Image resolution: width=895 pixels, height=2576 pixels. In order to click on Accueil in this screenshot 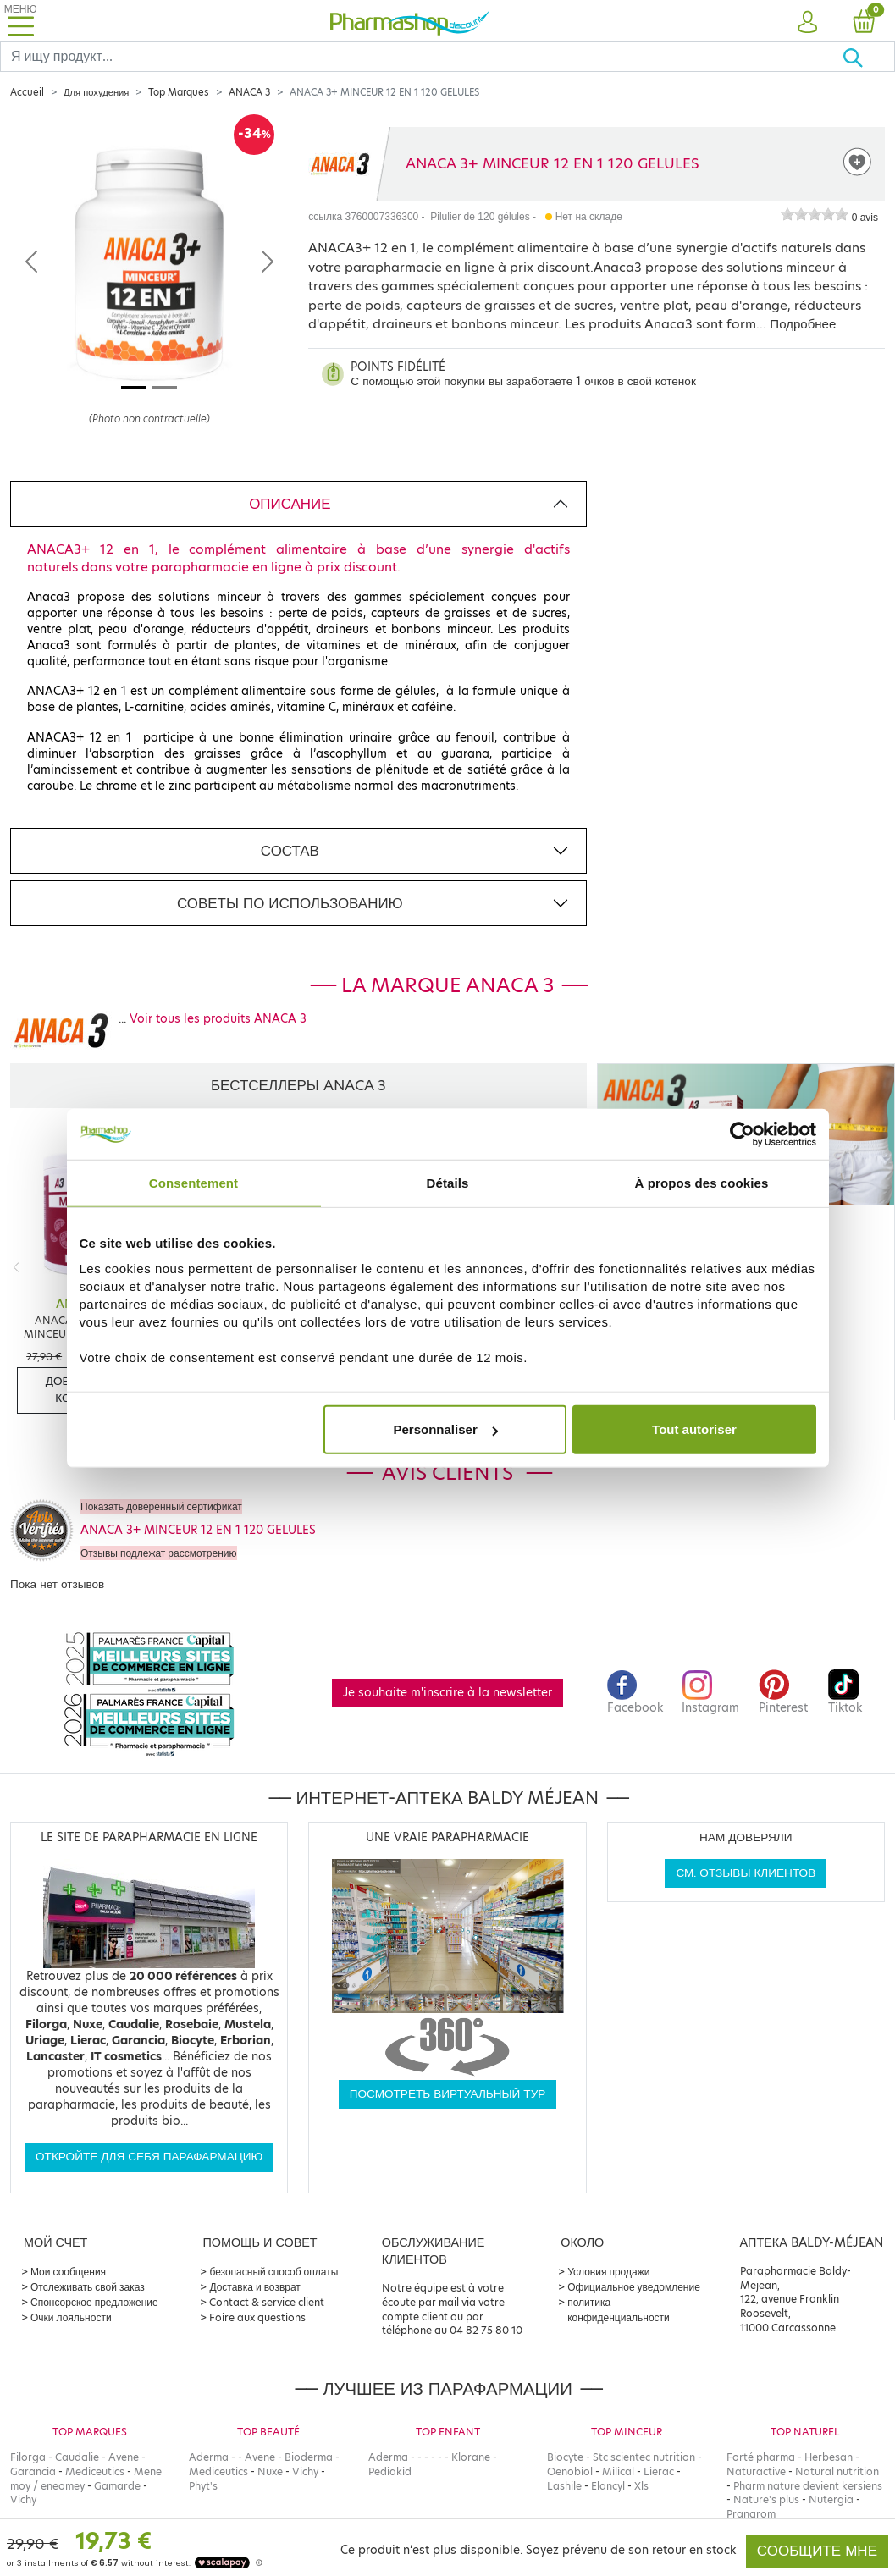, I will do `click(27, 92)`.